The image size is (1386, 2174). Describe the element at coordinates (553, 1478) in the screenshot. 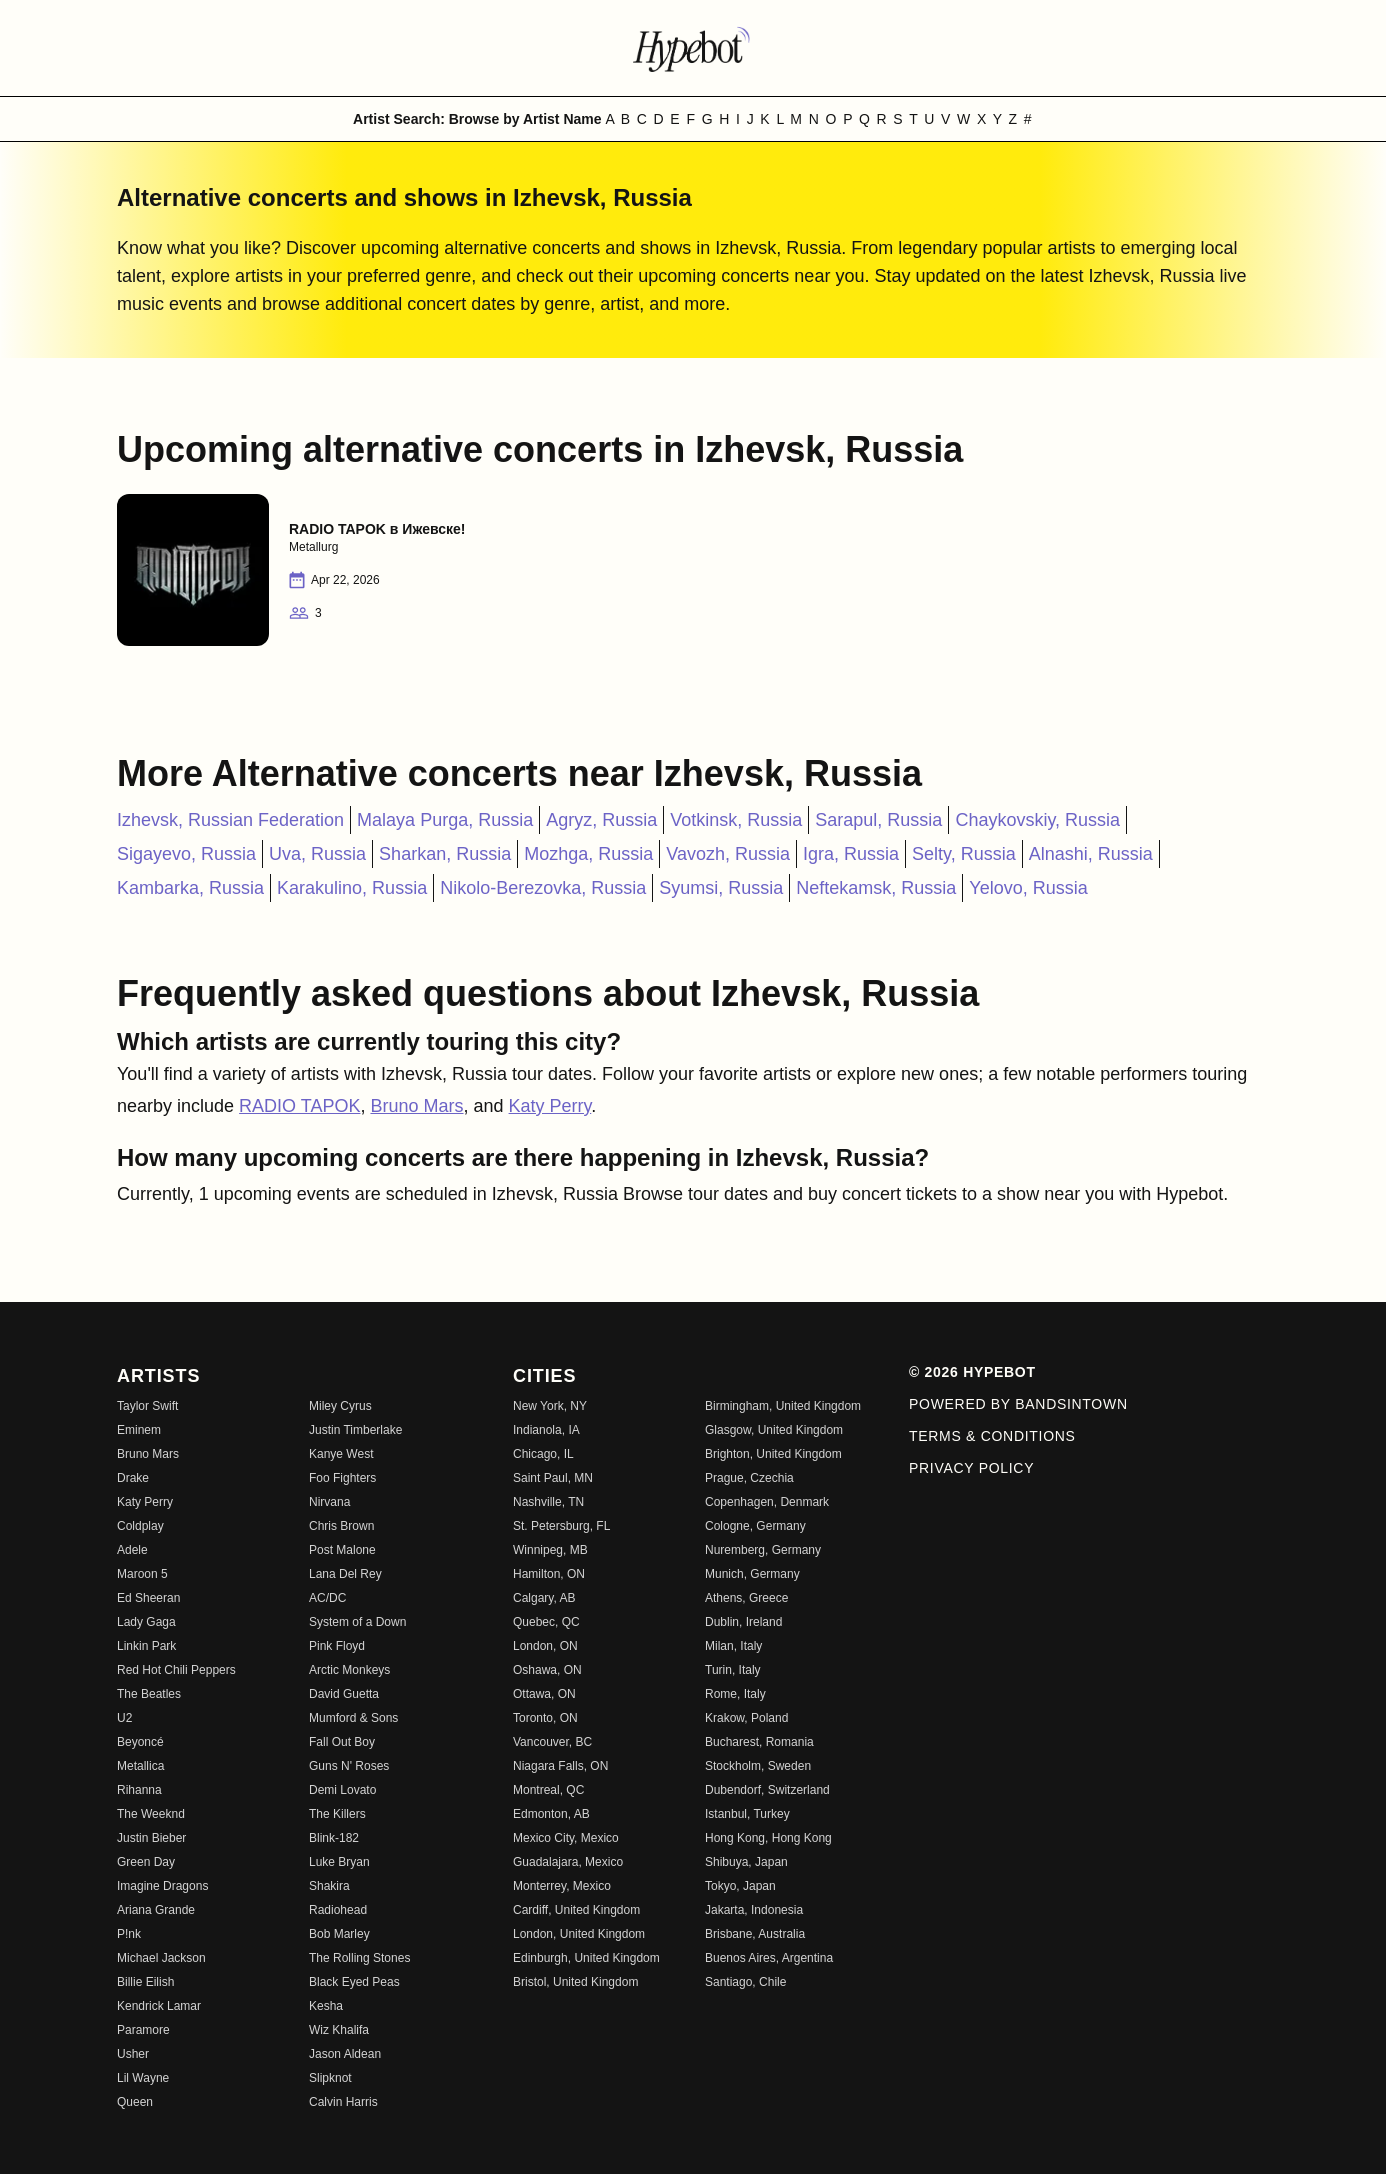

I see `Saint Paul, MN` at that location.